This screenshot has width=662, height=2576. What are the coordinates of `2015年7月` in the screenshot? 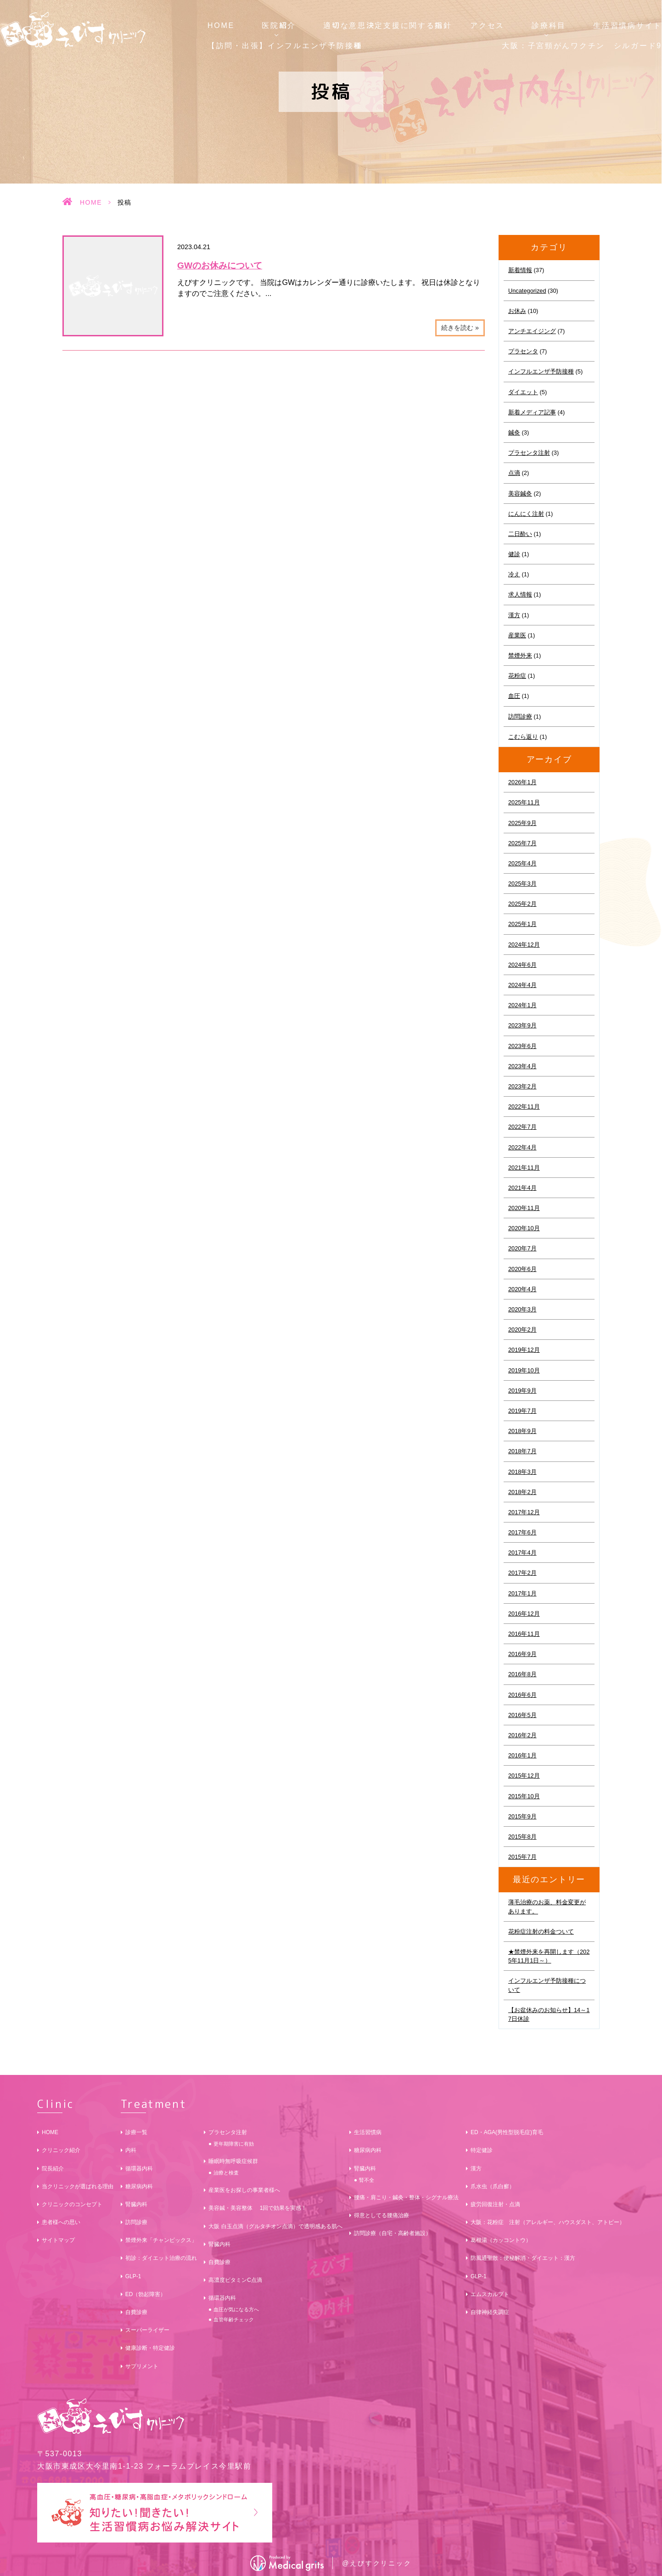 It's located at (522, 1856).